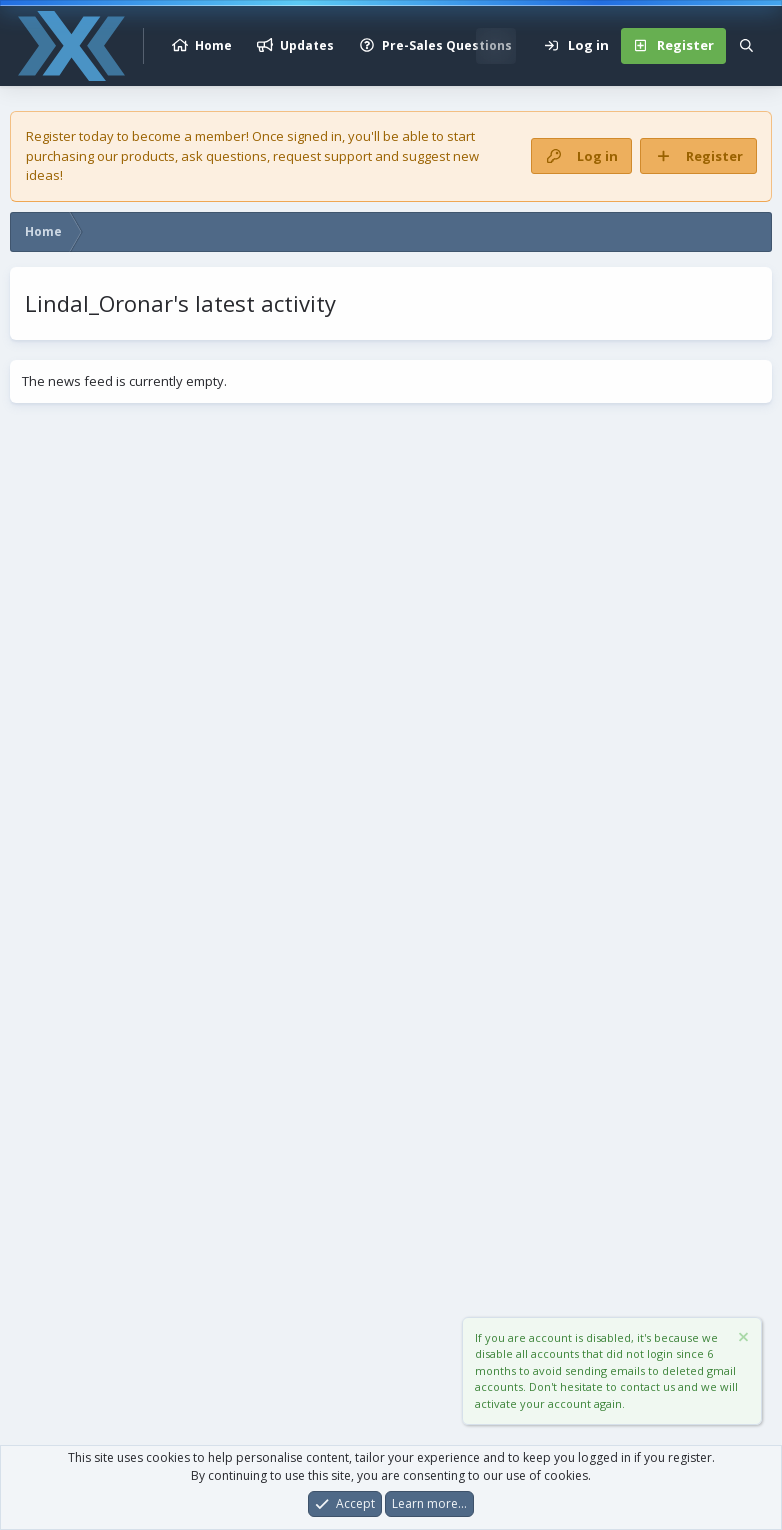 The height and width of the screenshot is (1530, 782). Describe the element at coordinates (746, 46) in the screenshot. I see `[Search]` at that location.